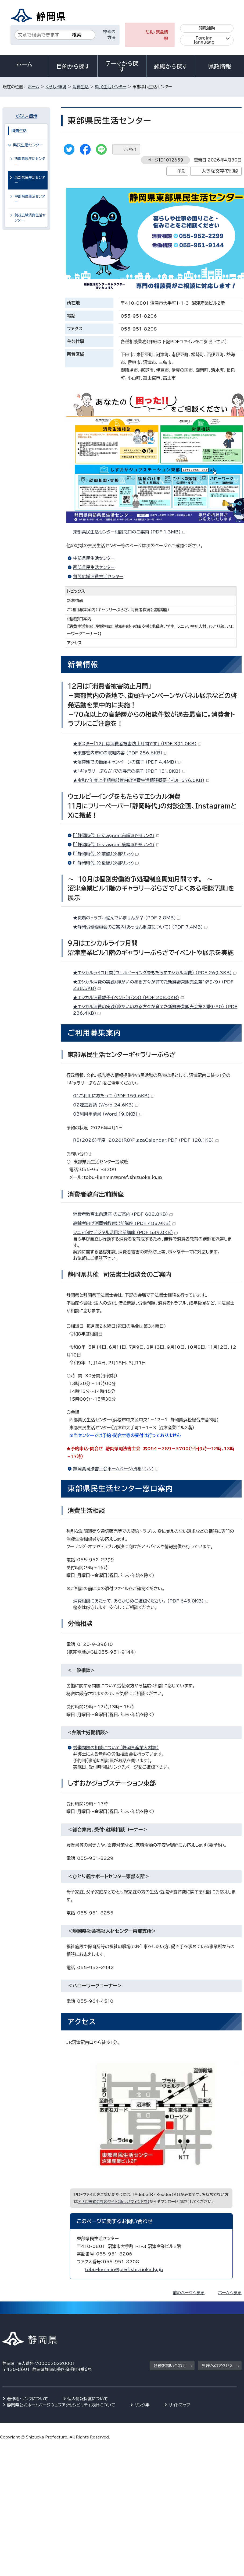 The width and height of the screenshot is (244, 2576). I want to click on 前のページへ戻る, so click(189, 2293).